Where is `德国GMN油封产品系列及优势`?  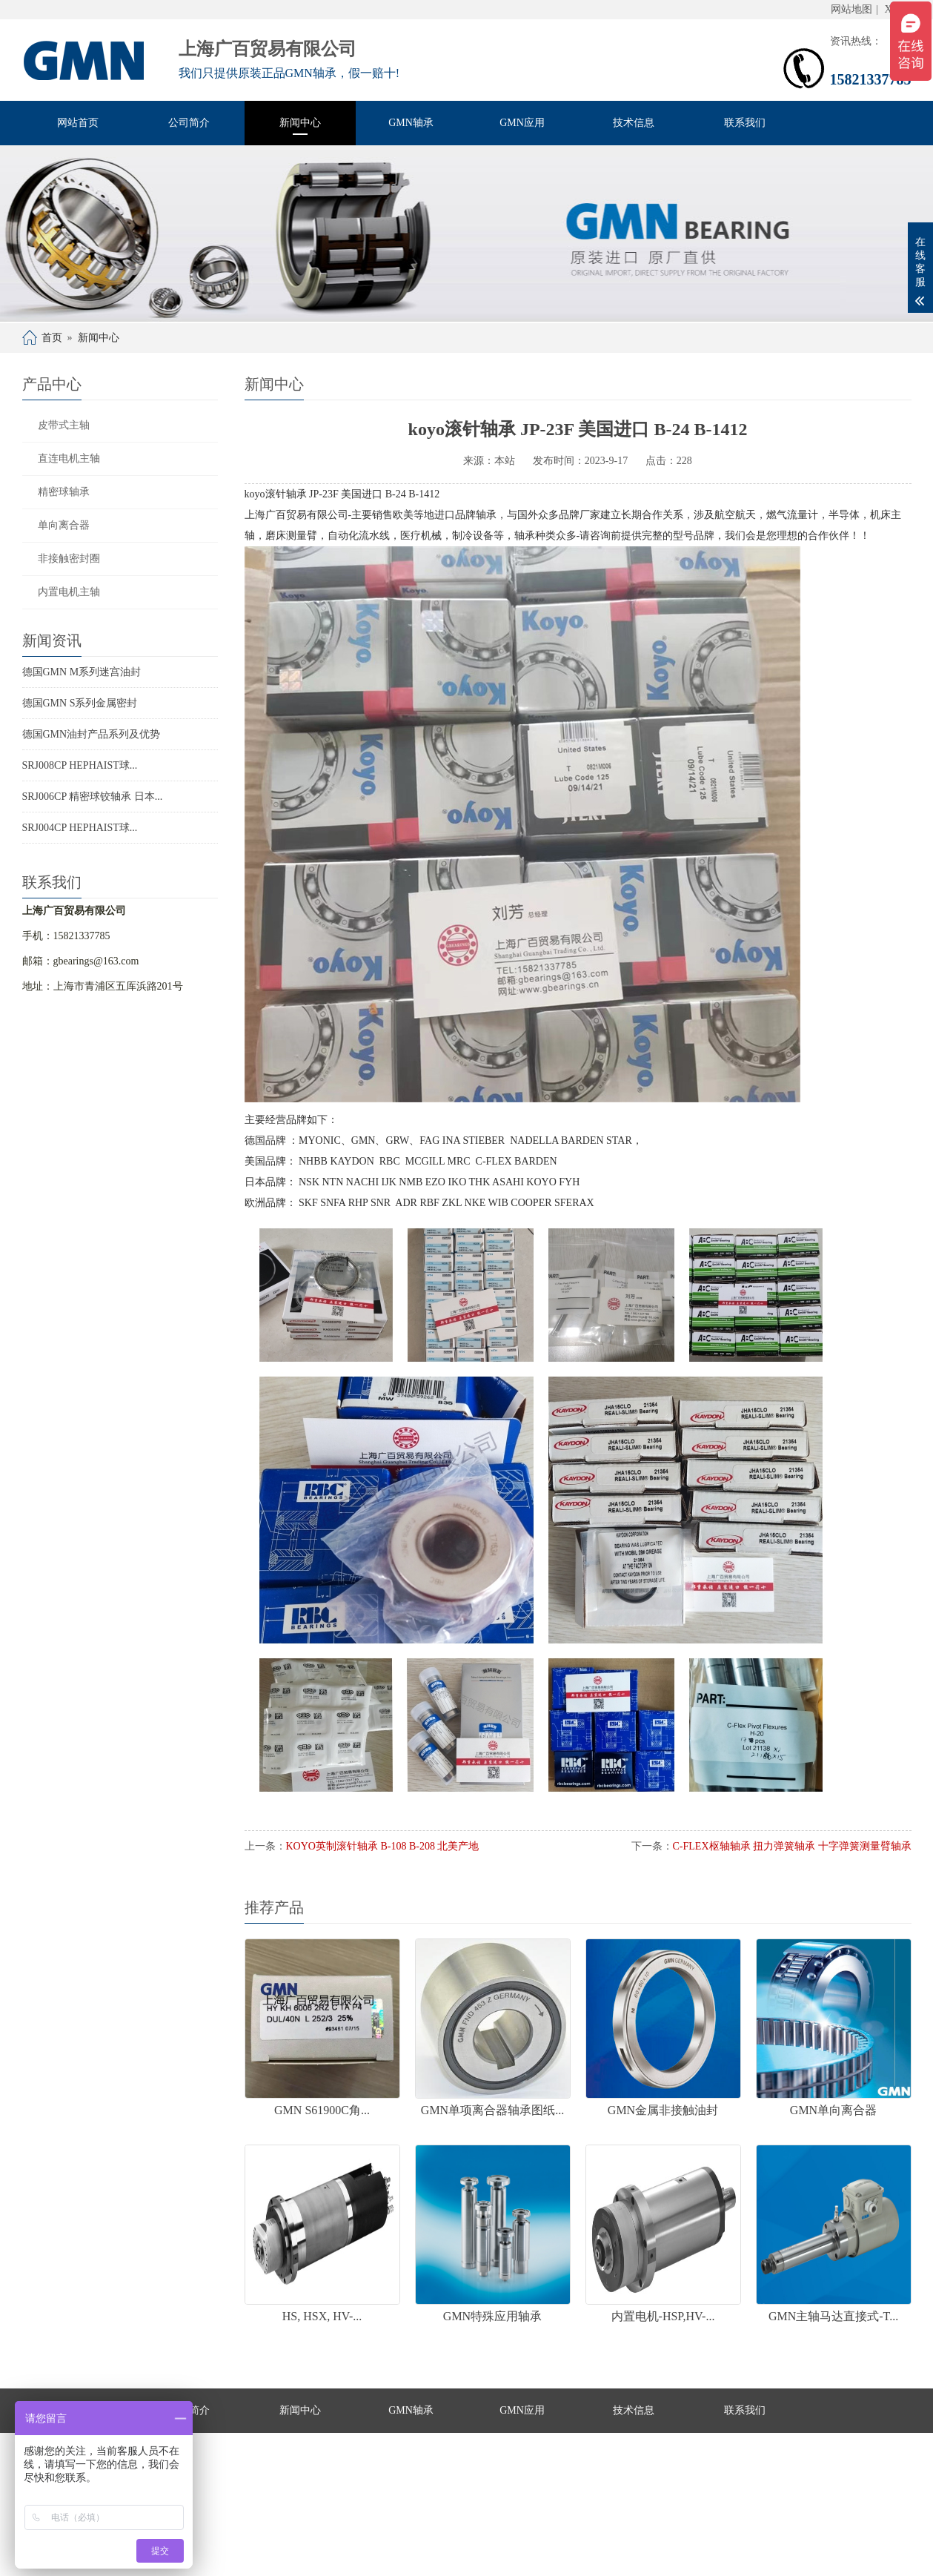
德国GMN油封产品系列及优势 is located at coordinates (91, 734).